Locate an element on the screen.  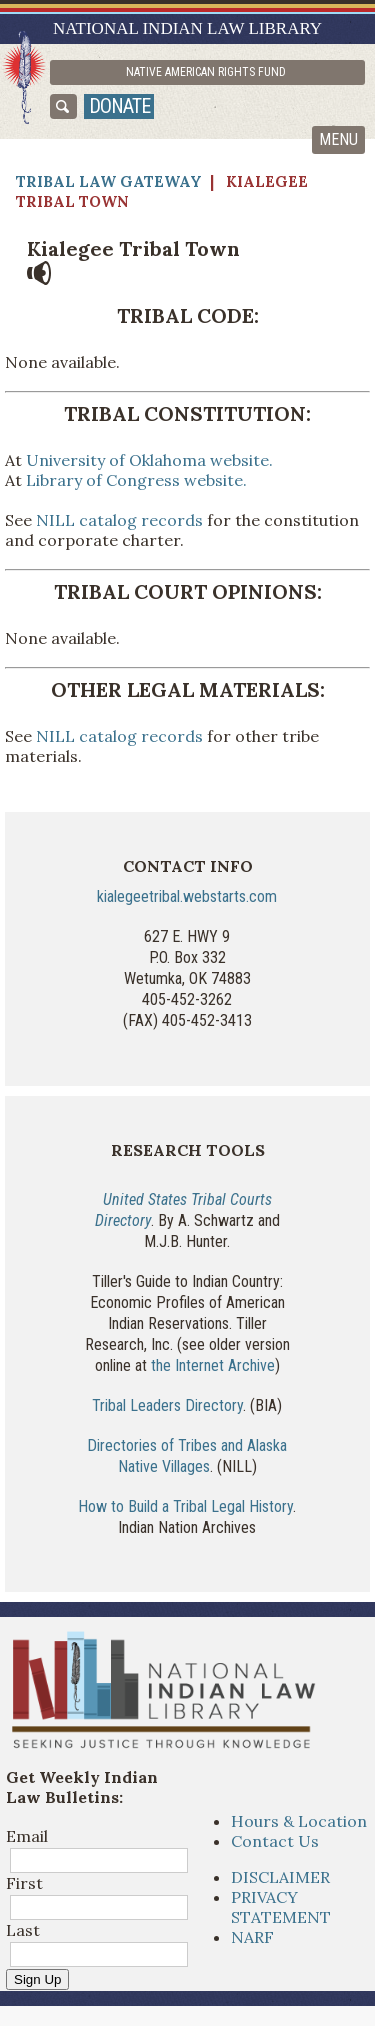
PRIVACY STATEMENT is located at coordinates (281, 1907).